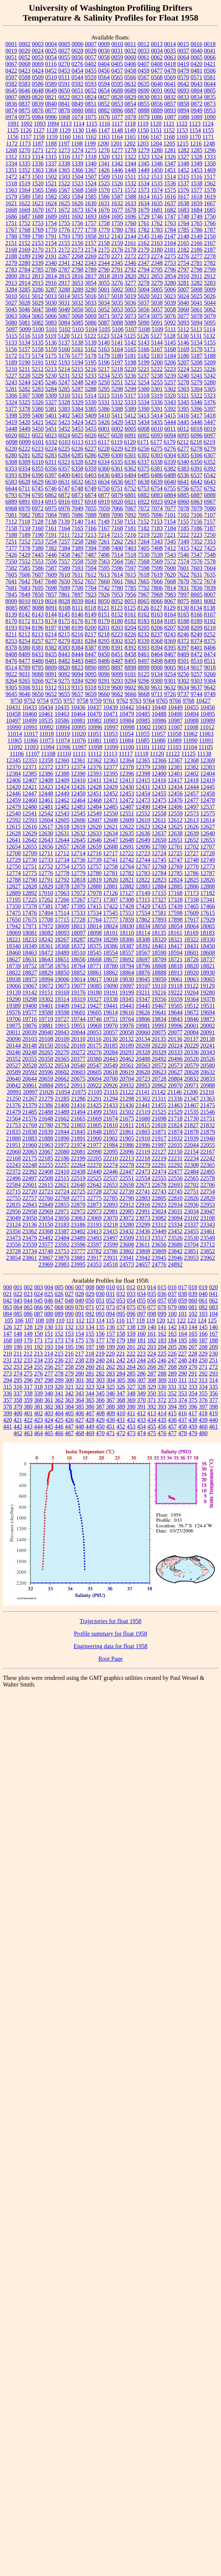  I want to click on 181, so click(141, 1340).